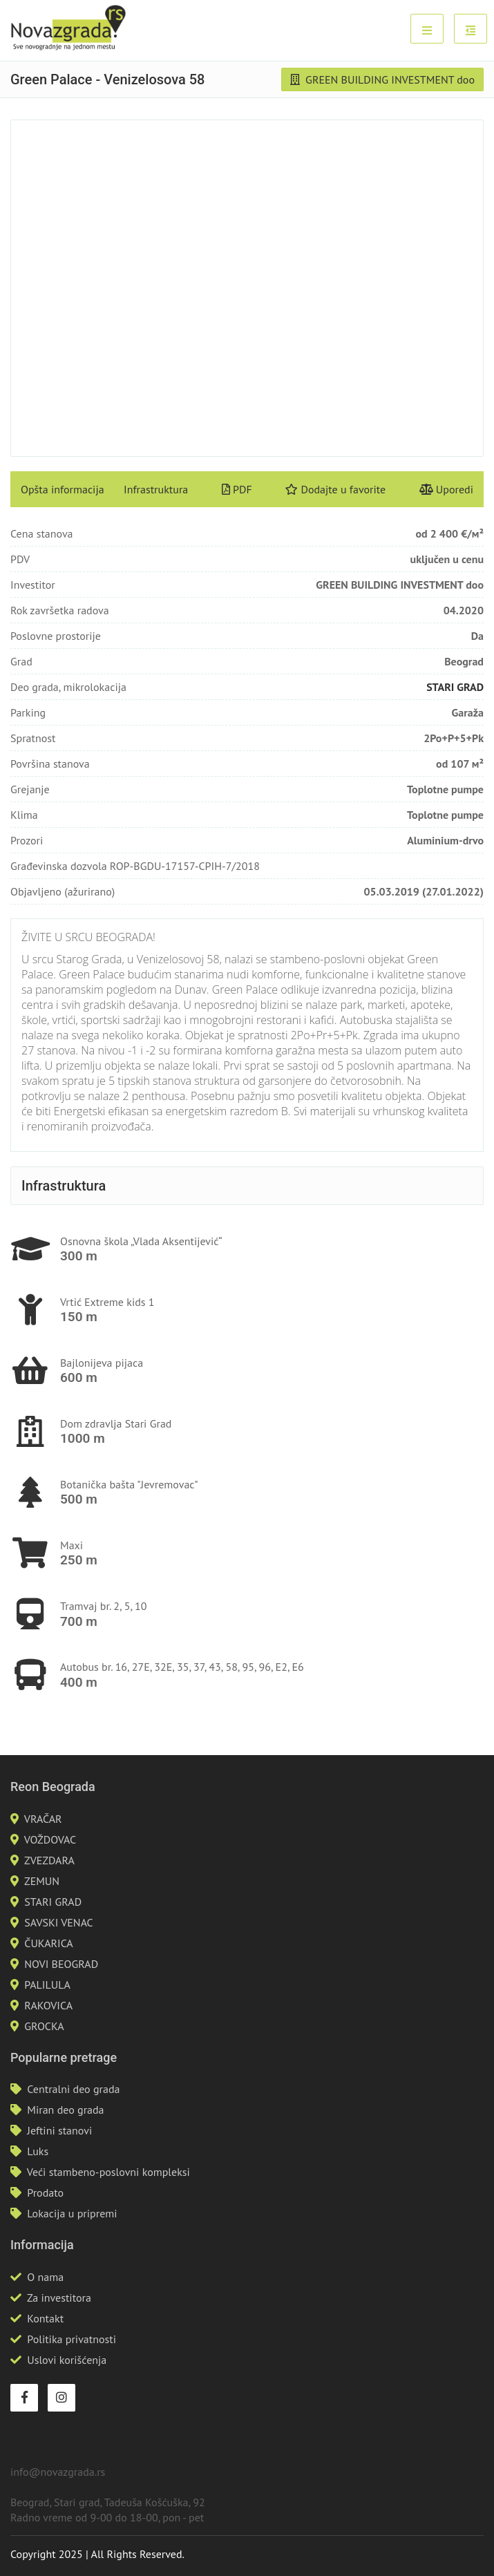  Describe the element at coordinates (58, 1922) in the screenshot. I see `SAVSKI VENAC` at that location.